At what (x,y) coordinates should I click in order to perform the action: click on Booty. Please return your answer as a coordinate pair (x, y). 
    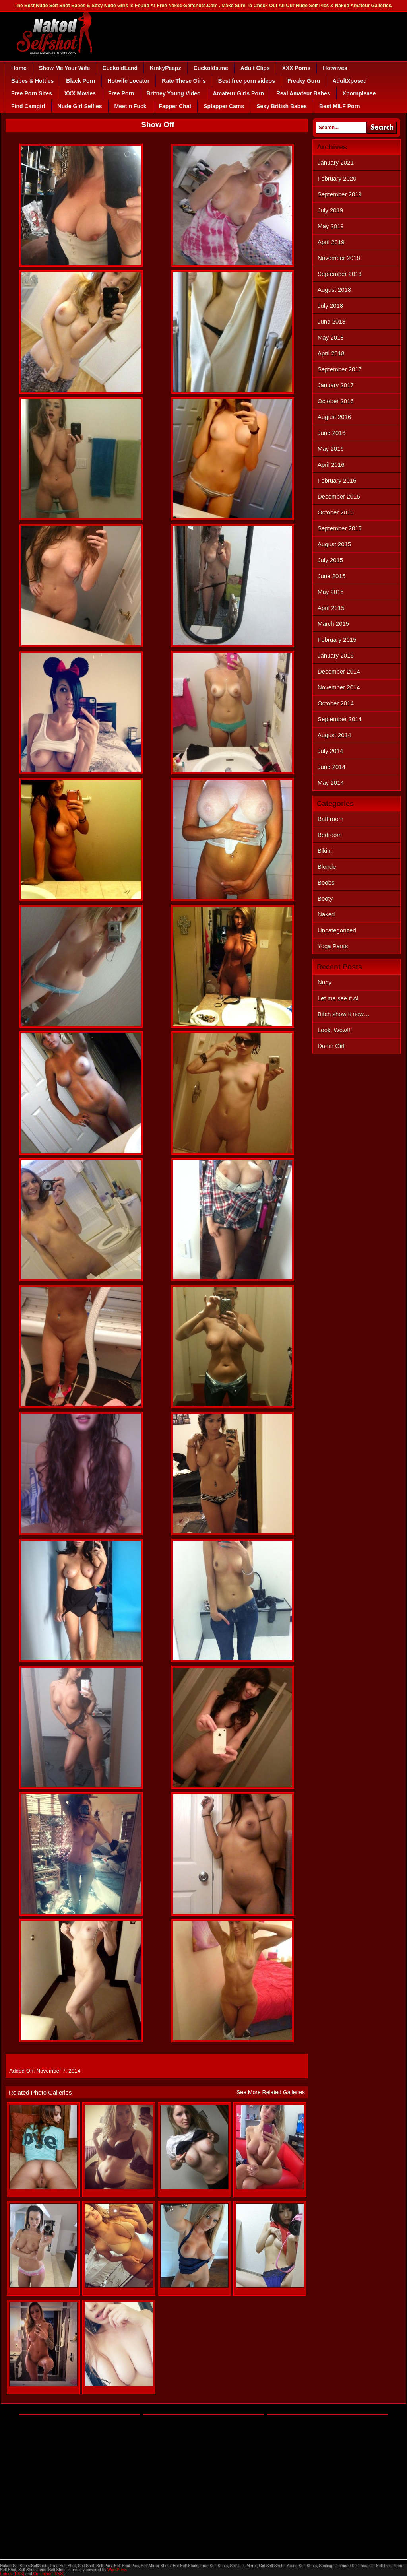
    Looking at the image, I should click on (325, 898).